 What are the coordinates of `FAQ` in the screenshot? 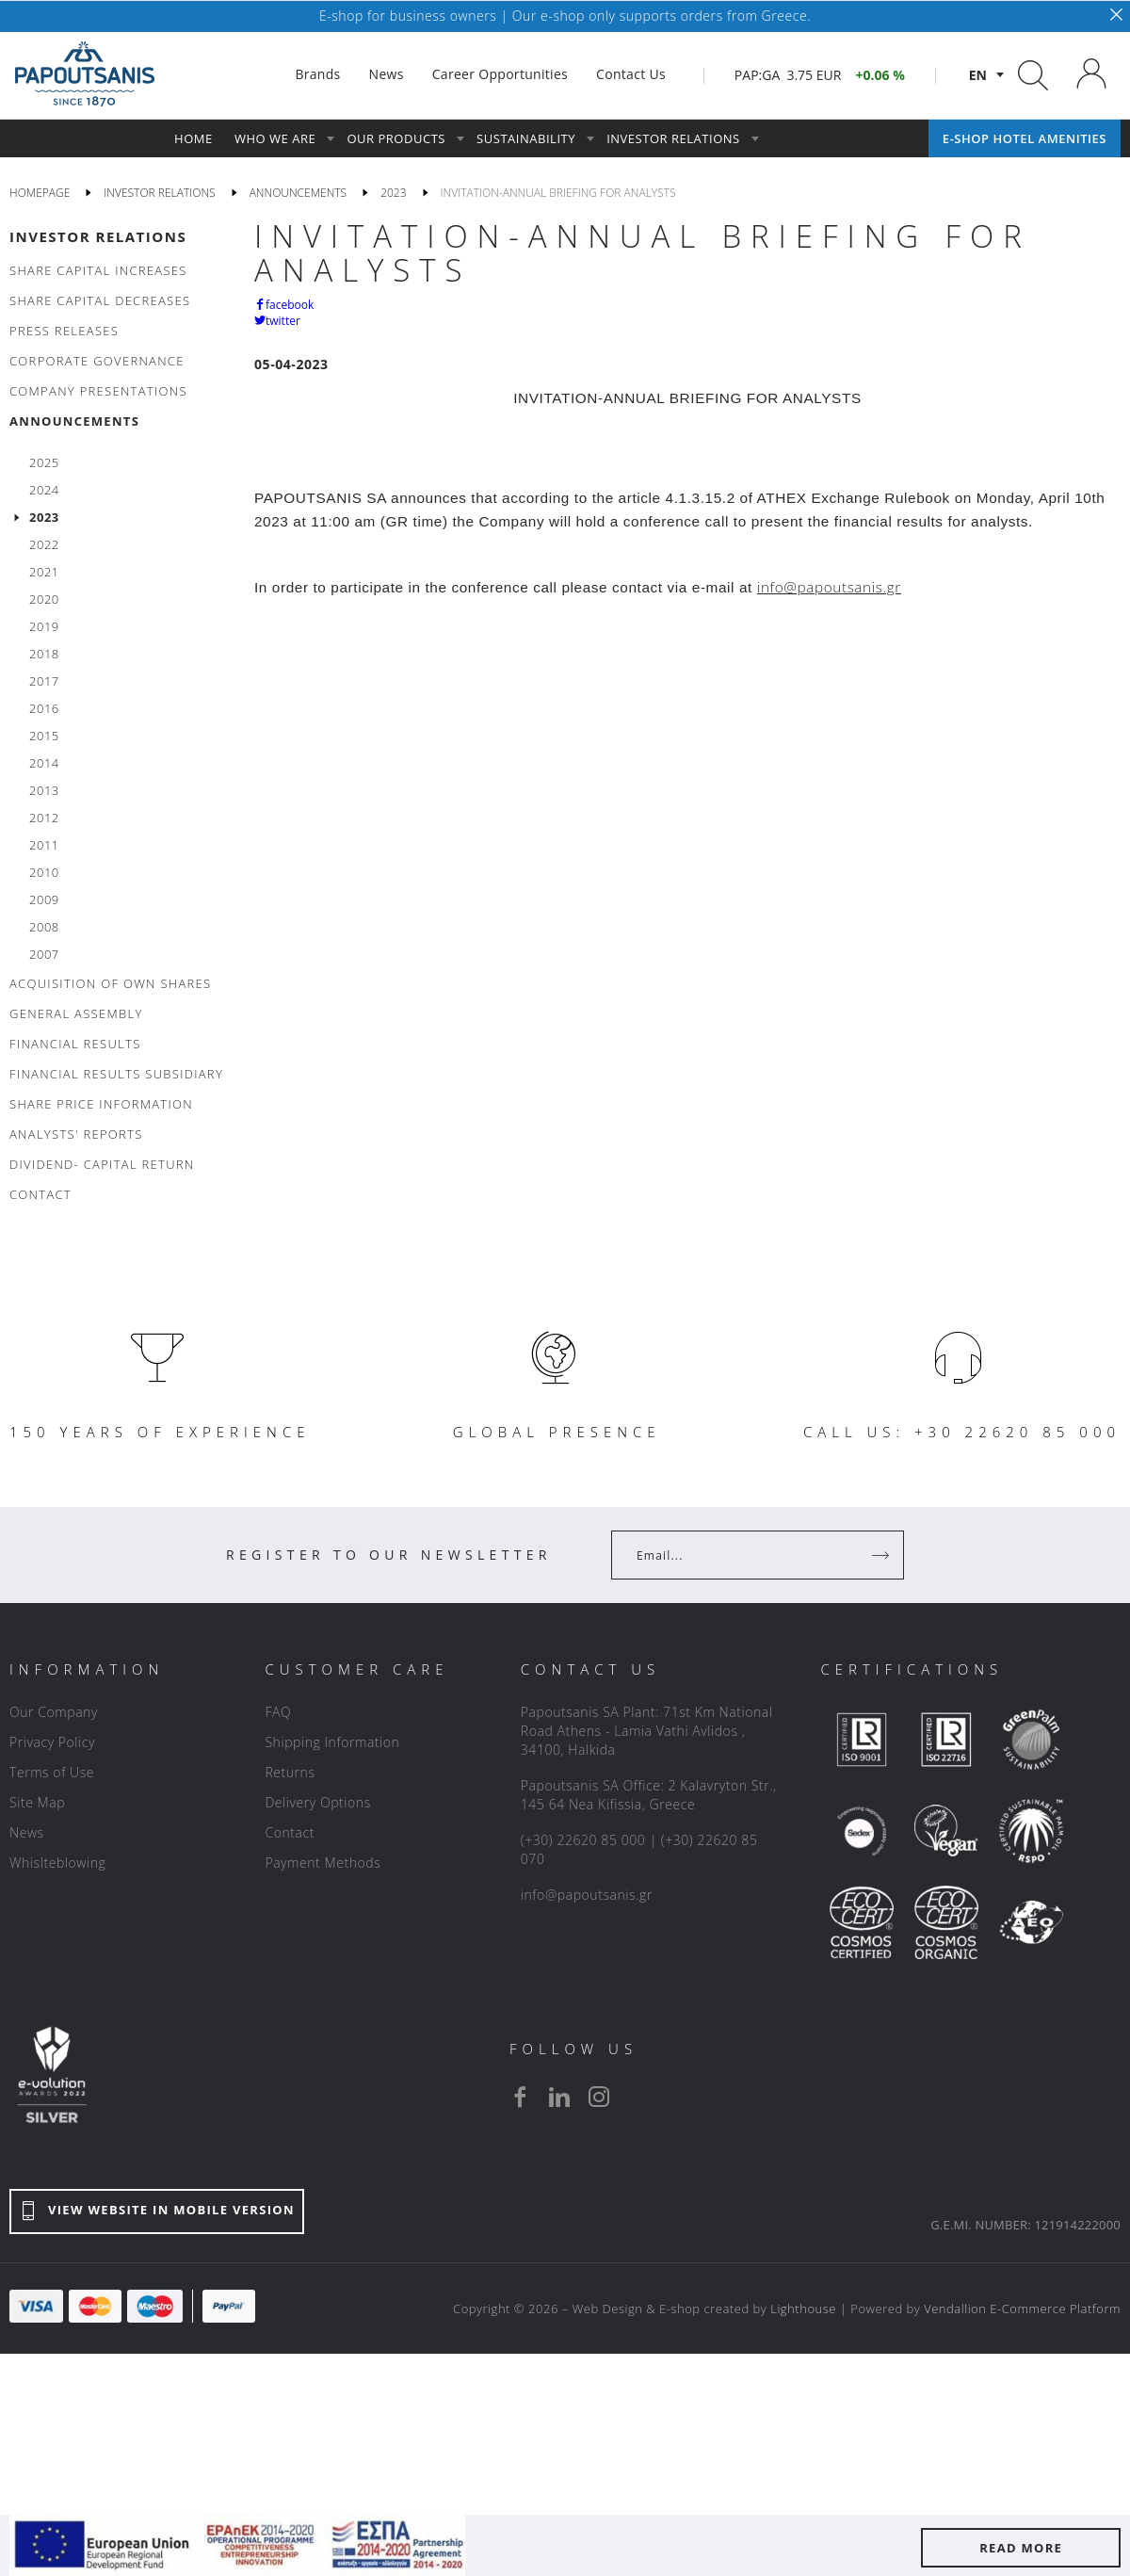 It's located at (278, 1712).